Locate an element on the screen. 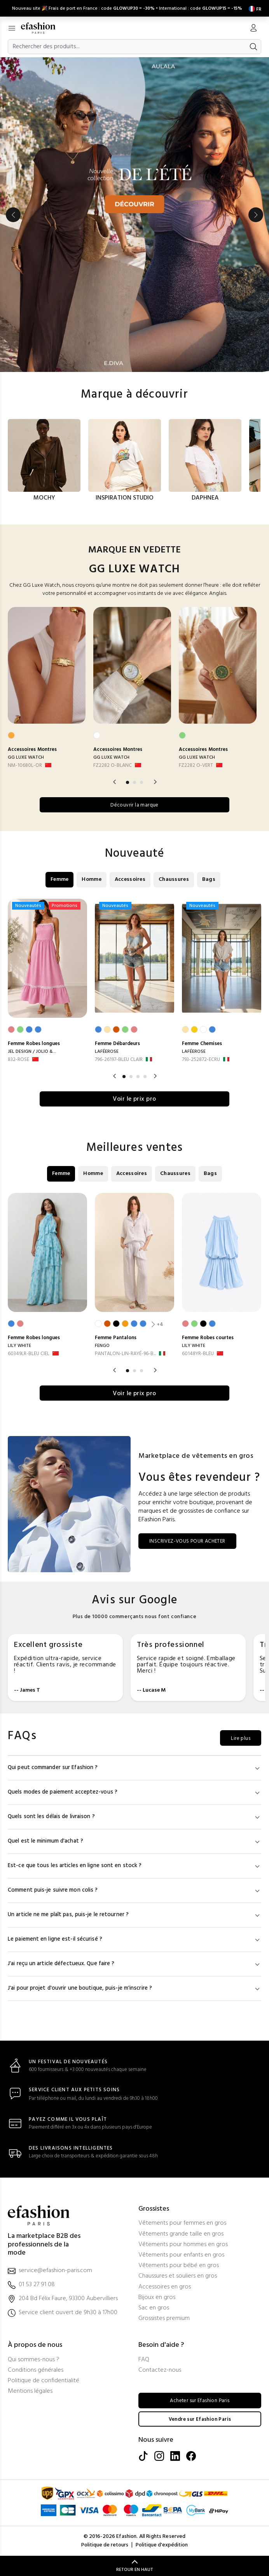 Image resolution: width=269 pixels, height=2576 pixels. [Settings] is located at coordinates (253, 7).